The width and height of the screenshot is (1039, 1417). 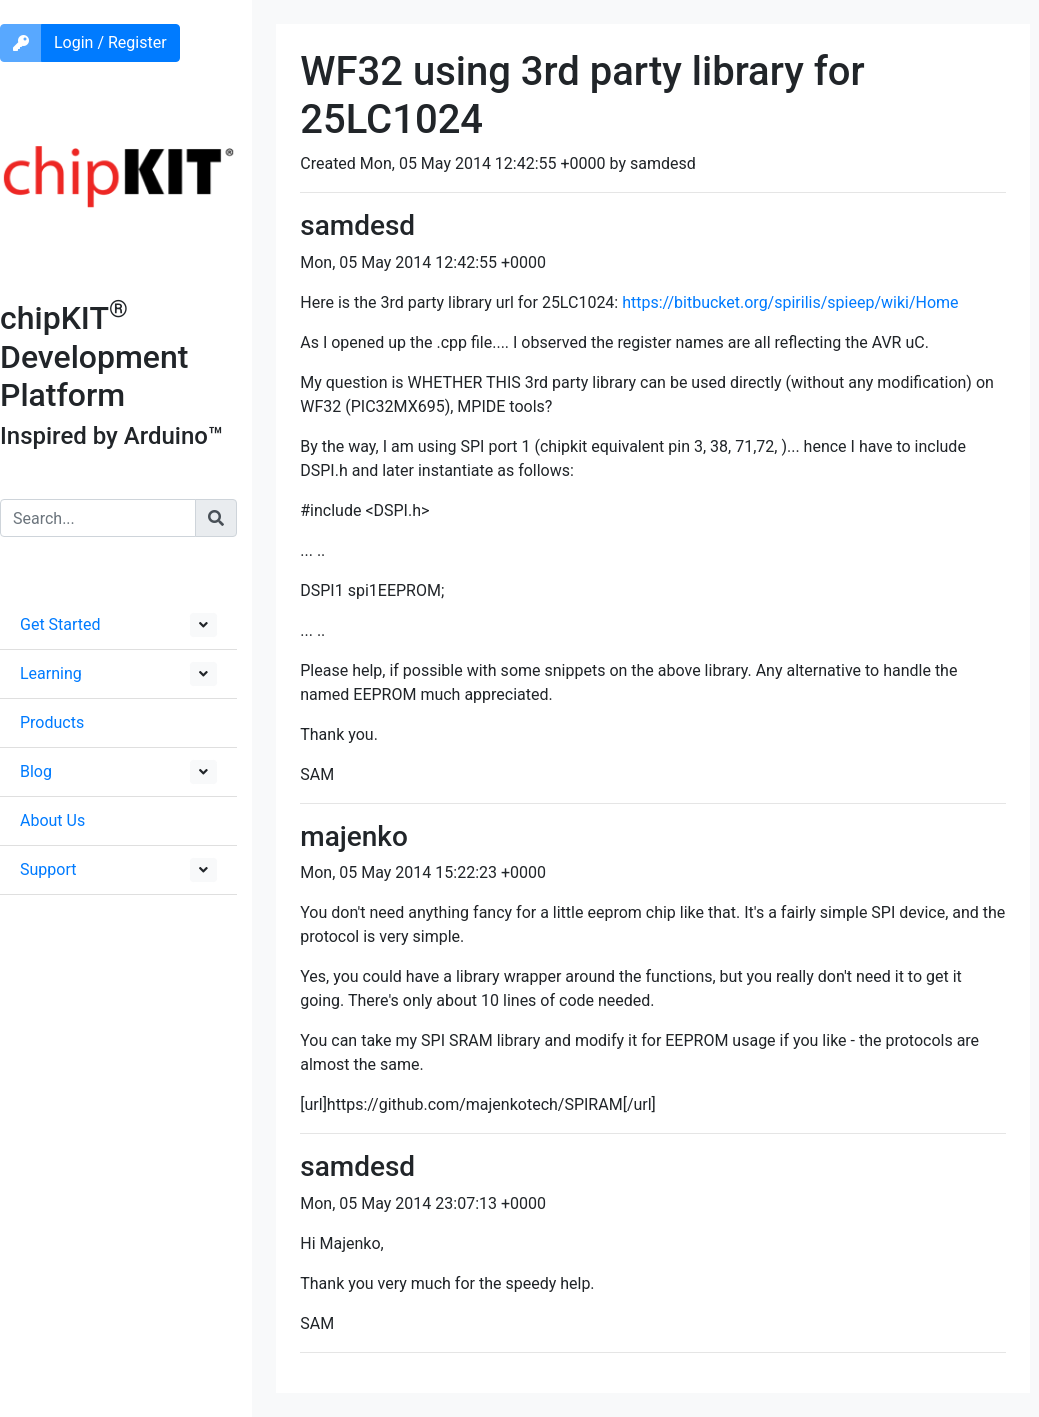 I want to click on Products, so click(x=52, y=722).